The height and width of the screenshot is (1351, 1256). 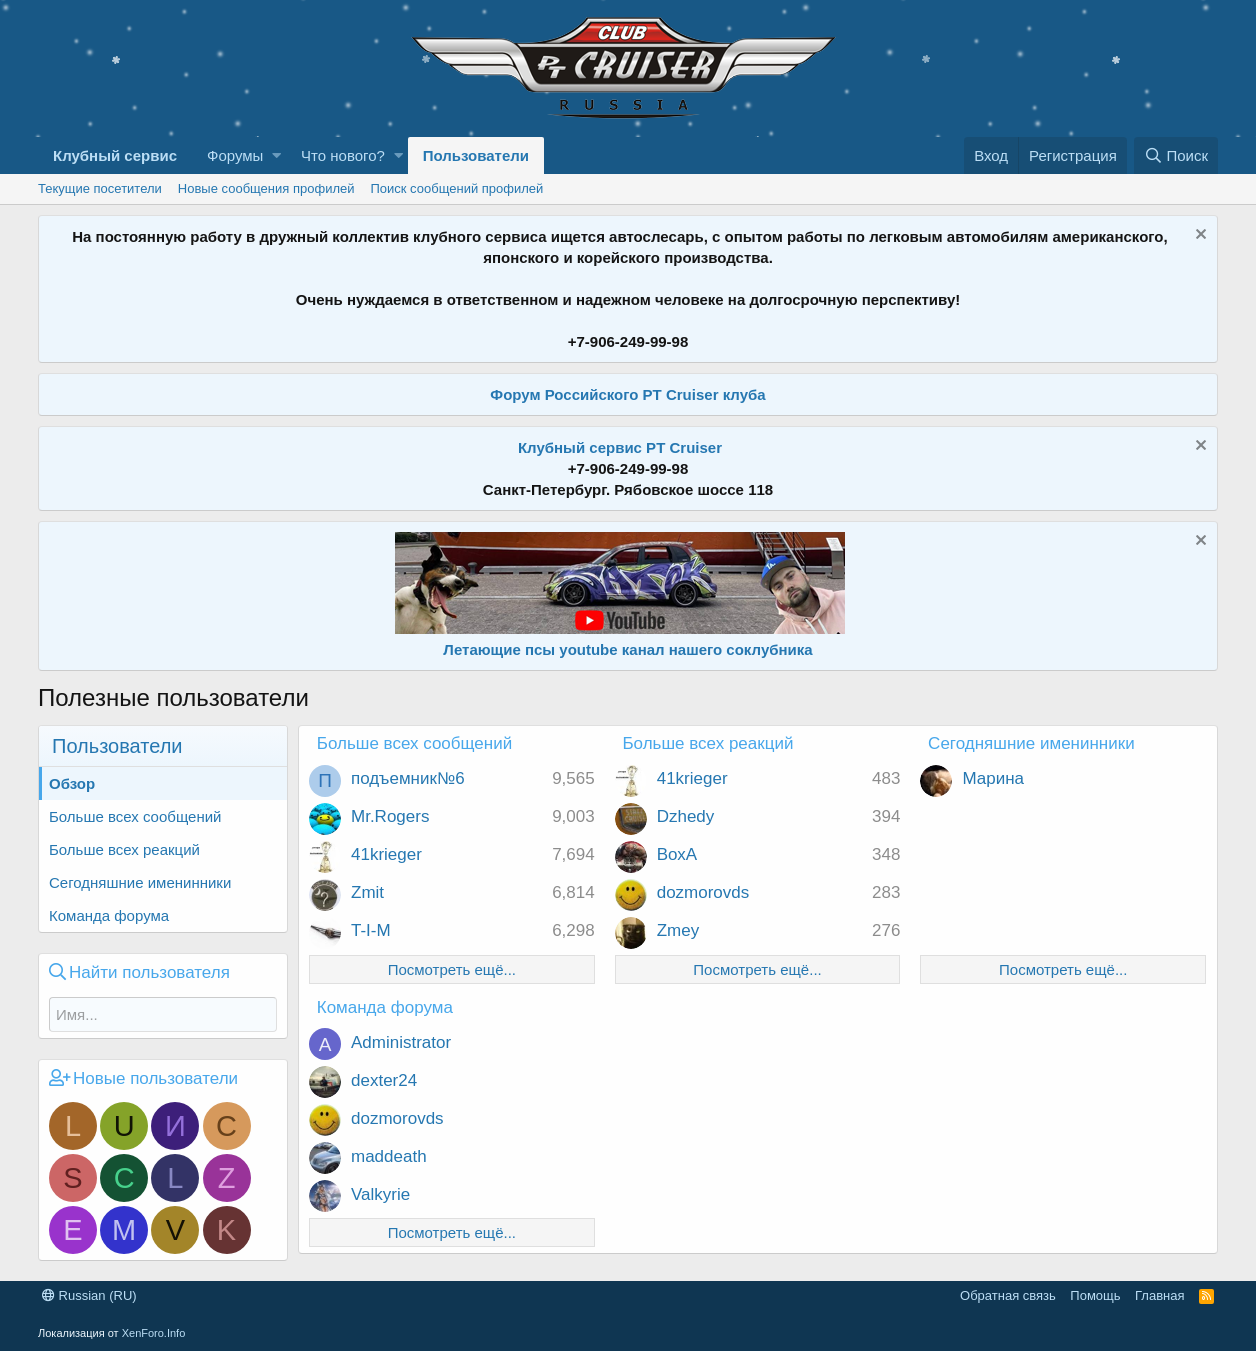 I want to click on [Поиск], so click(x=1176, y=155).